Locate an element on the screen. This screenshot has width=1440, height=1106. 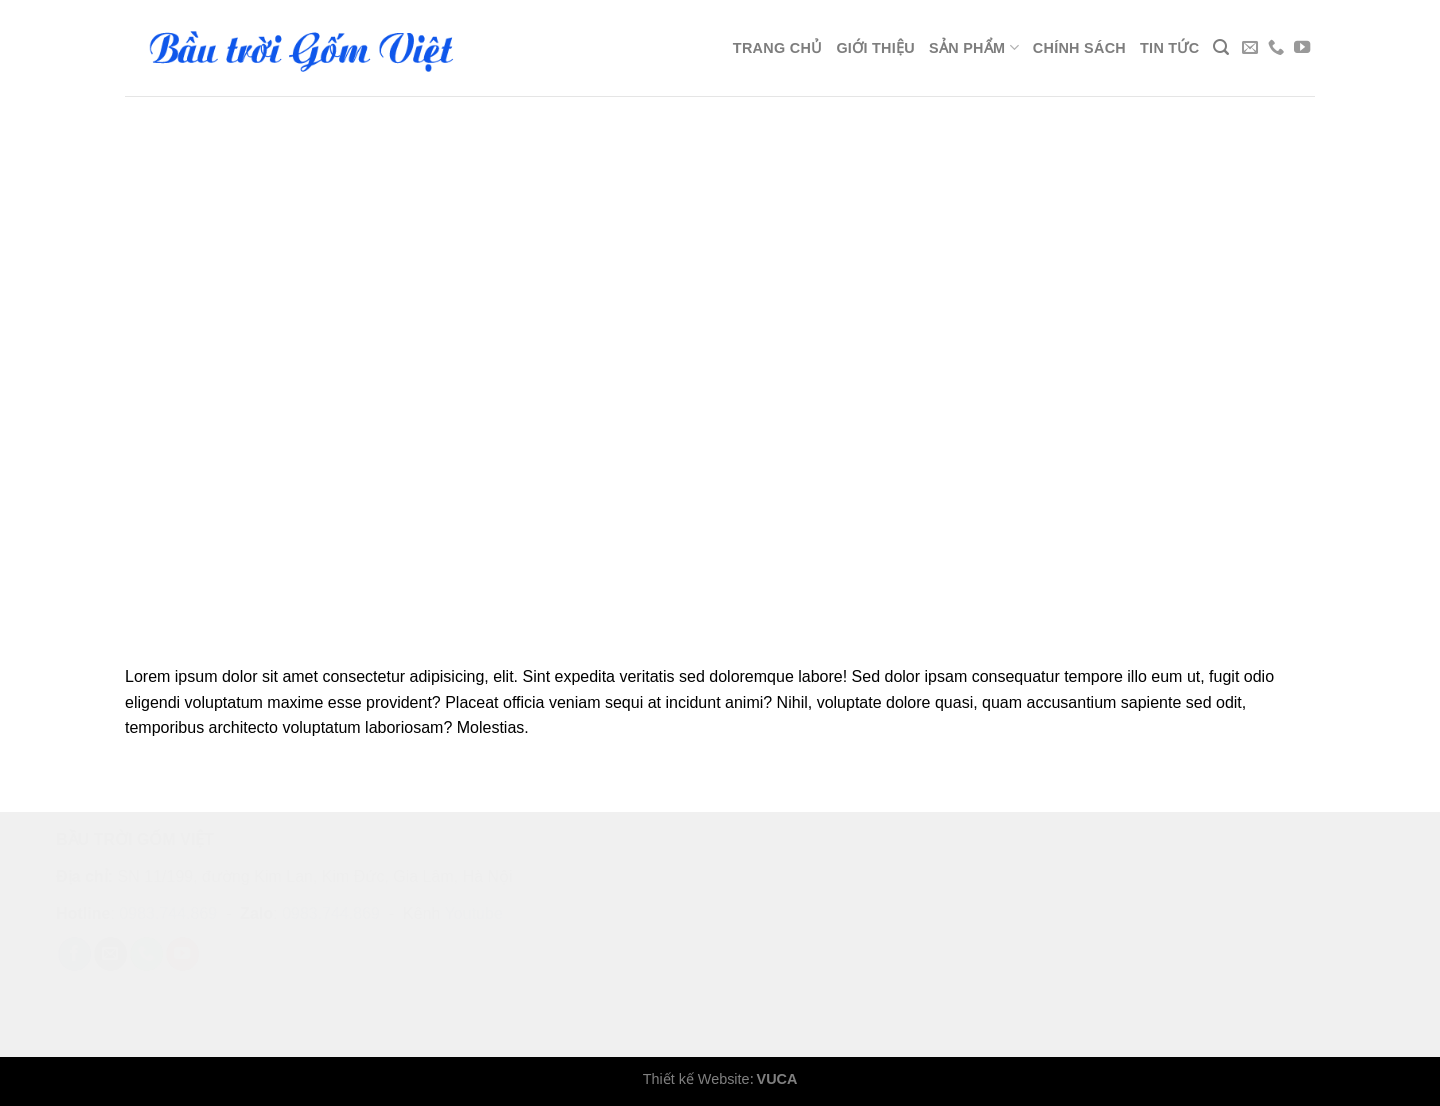
Giới thiệu is located at coordinates (875, 48).